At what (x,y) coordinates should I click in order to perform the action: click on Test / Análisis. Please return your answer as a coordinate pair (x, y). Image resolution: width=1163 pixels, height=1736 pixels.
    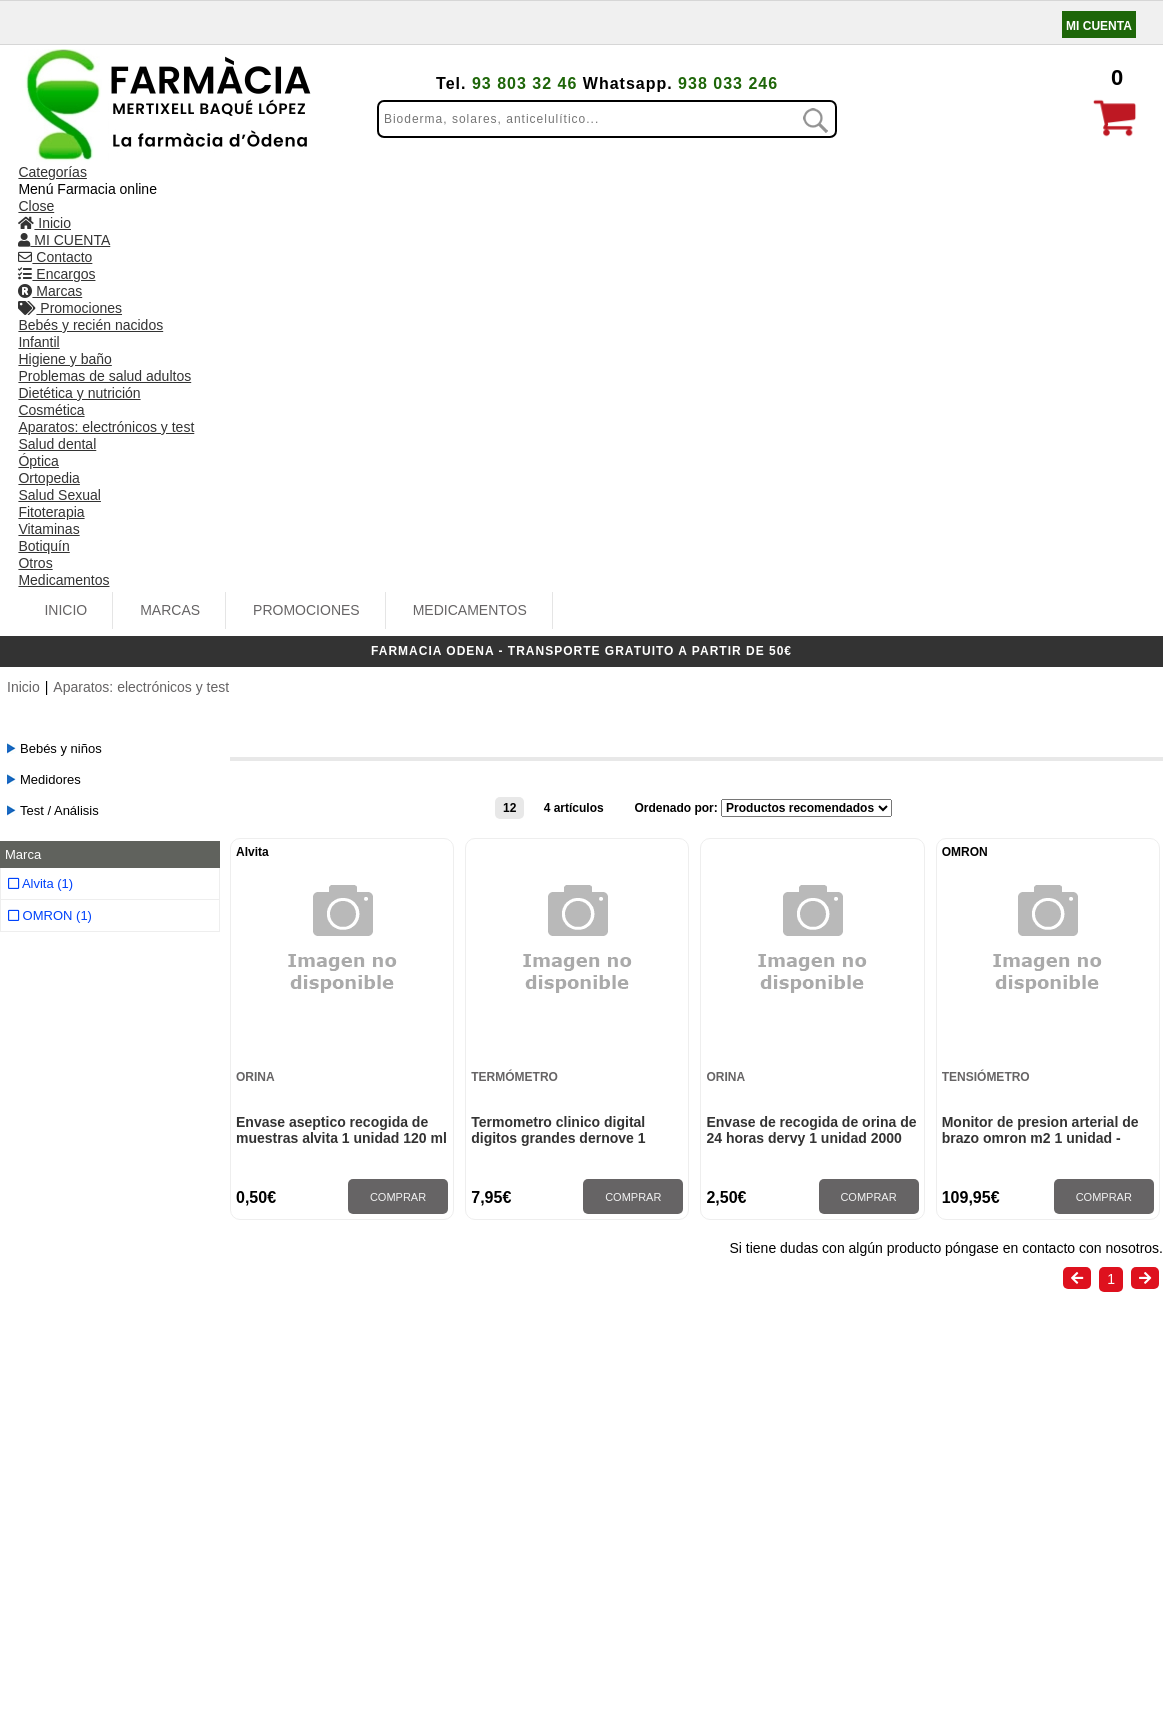
    Looking at the image, I should click on (59, 385).